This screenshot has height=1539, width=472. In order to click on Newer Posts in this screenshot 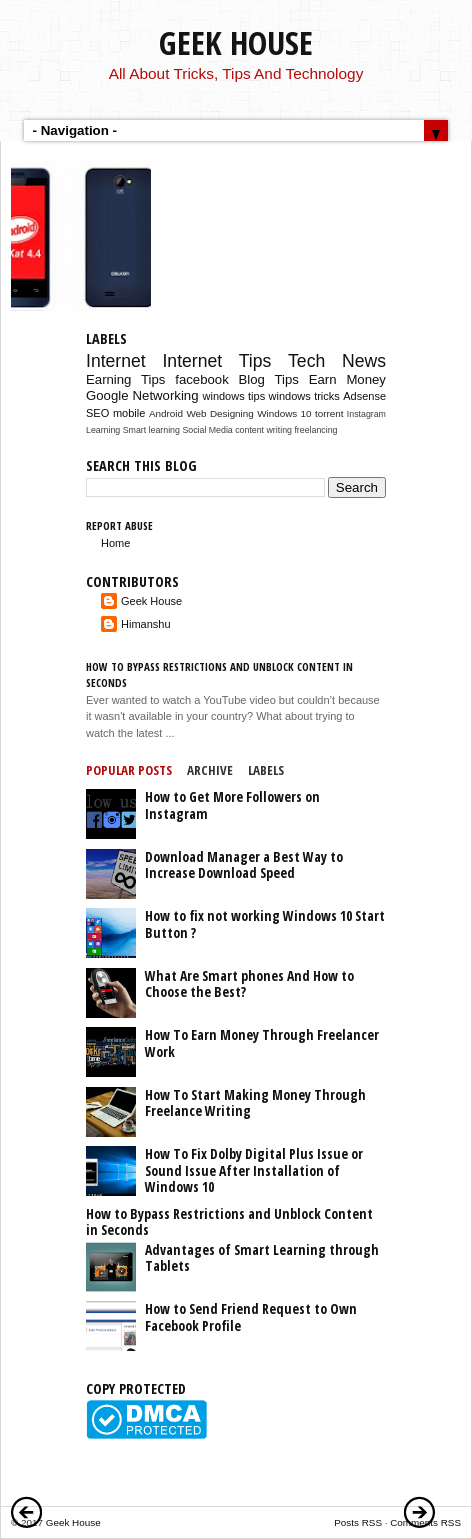, I will do `click(27, 1512)`.